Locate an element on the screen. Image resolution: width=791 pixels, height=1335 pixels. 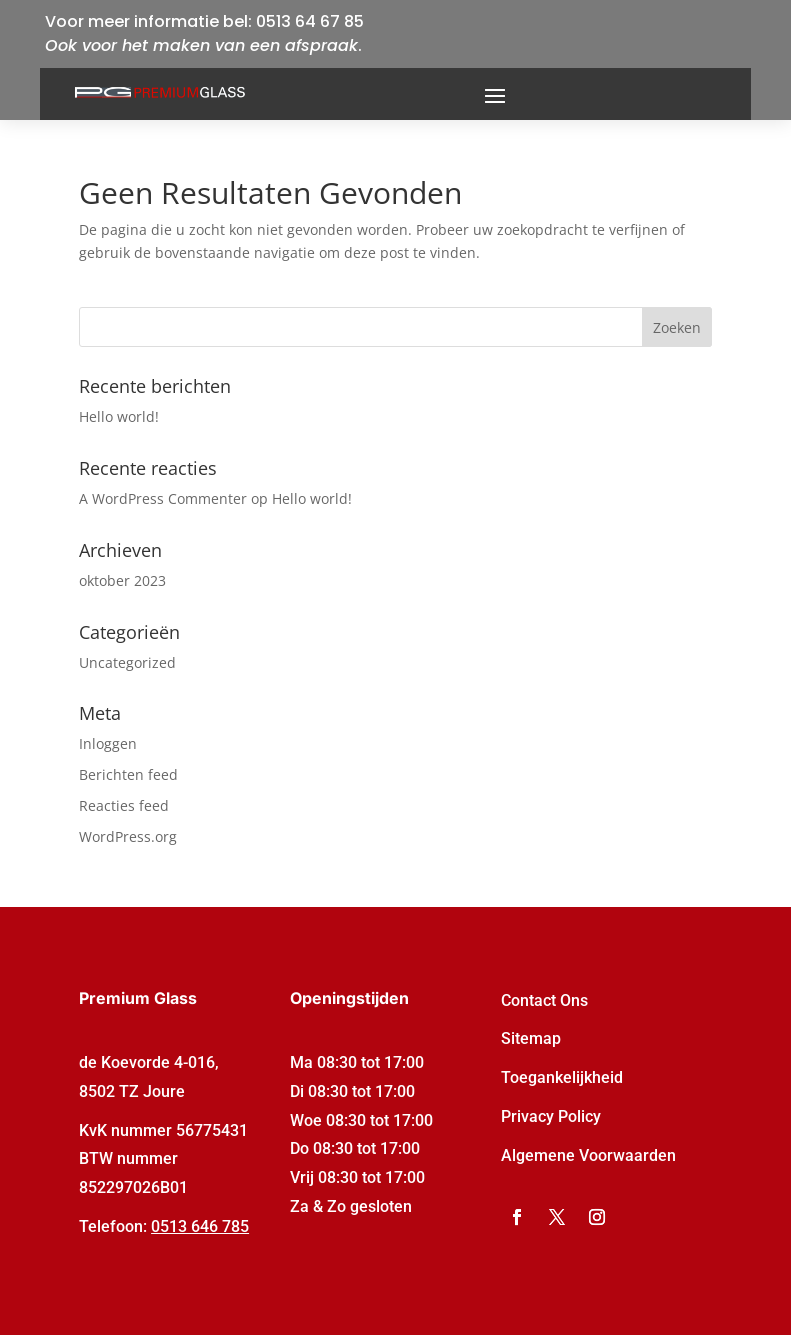
A WordPress Commenter is located at coordinates (163, 498).